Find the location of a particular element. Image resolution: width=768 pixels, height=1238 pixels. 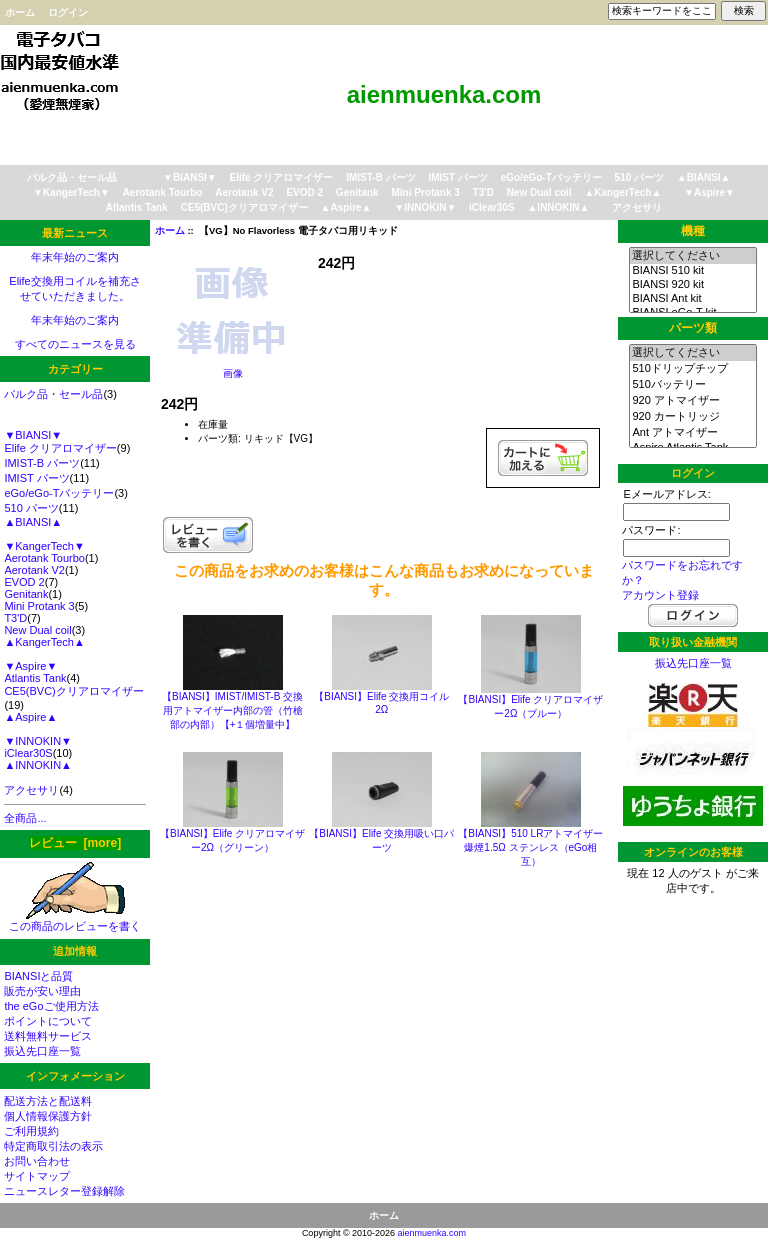

アクセサリ is located at coordinates (637, 207).